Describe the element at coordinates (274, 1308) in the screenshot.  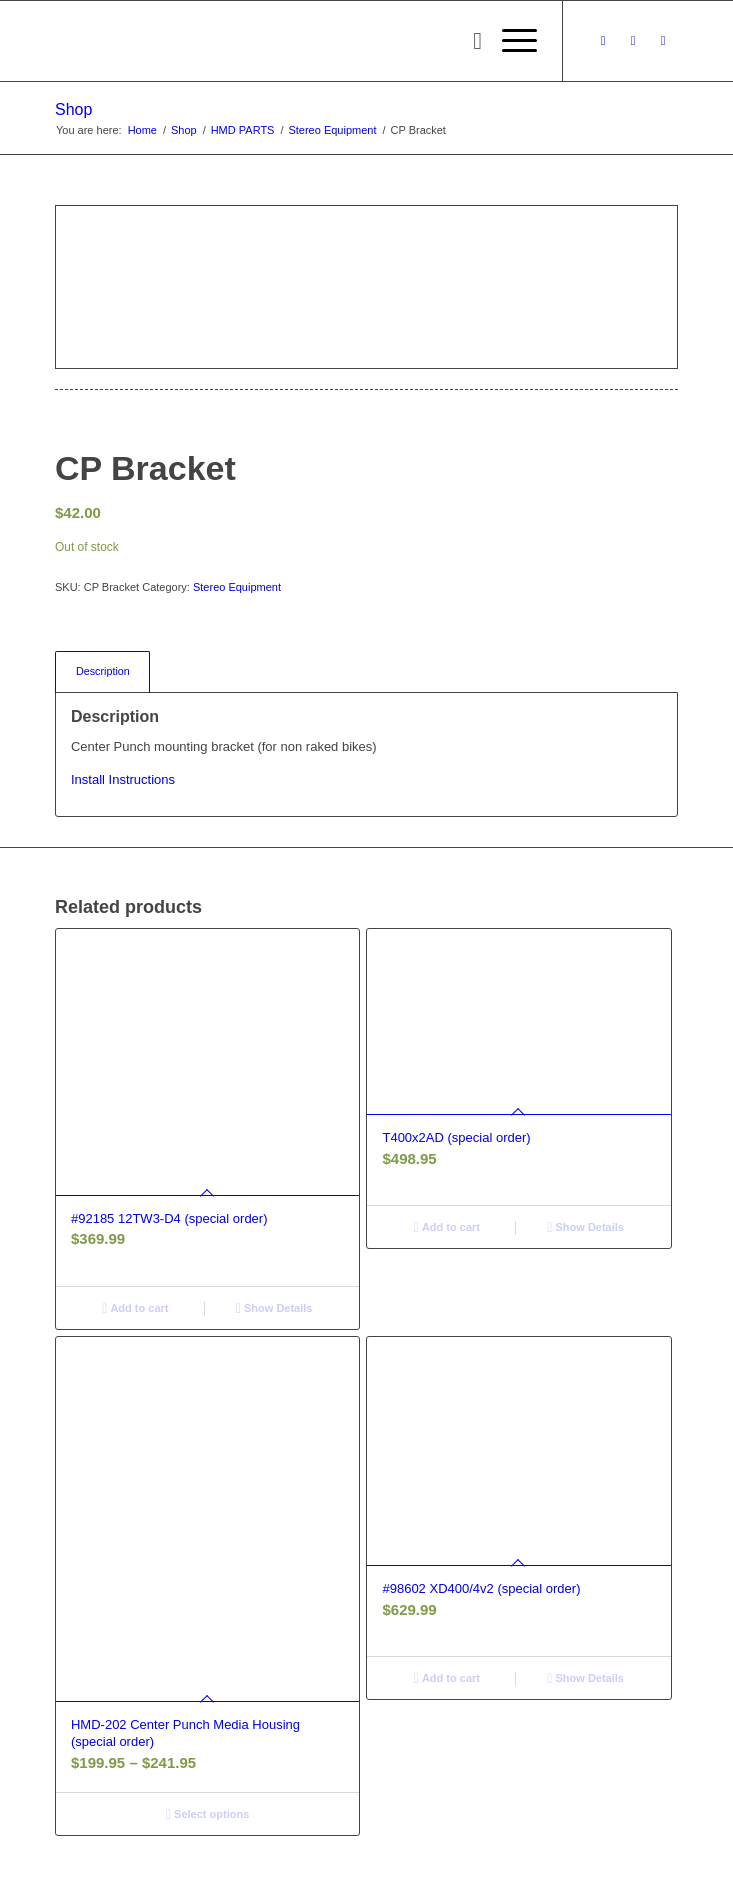
I see `Show Details` at that location.